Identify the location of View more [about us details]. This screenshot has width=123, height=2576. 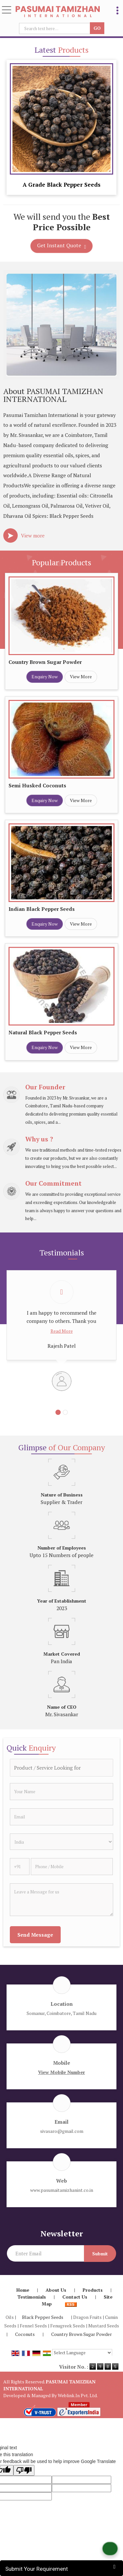
(33, 535).